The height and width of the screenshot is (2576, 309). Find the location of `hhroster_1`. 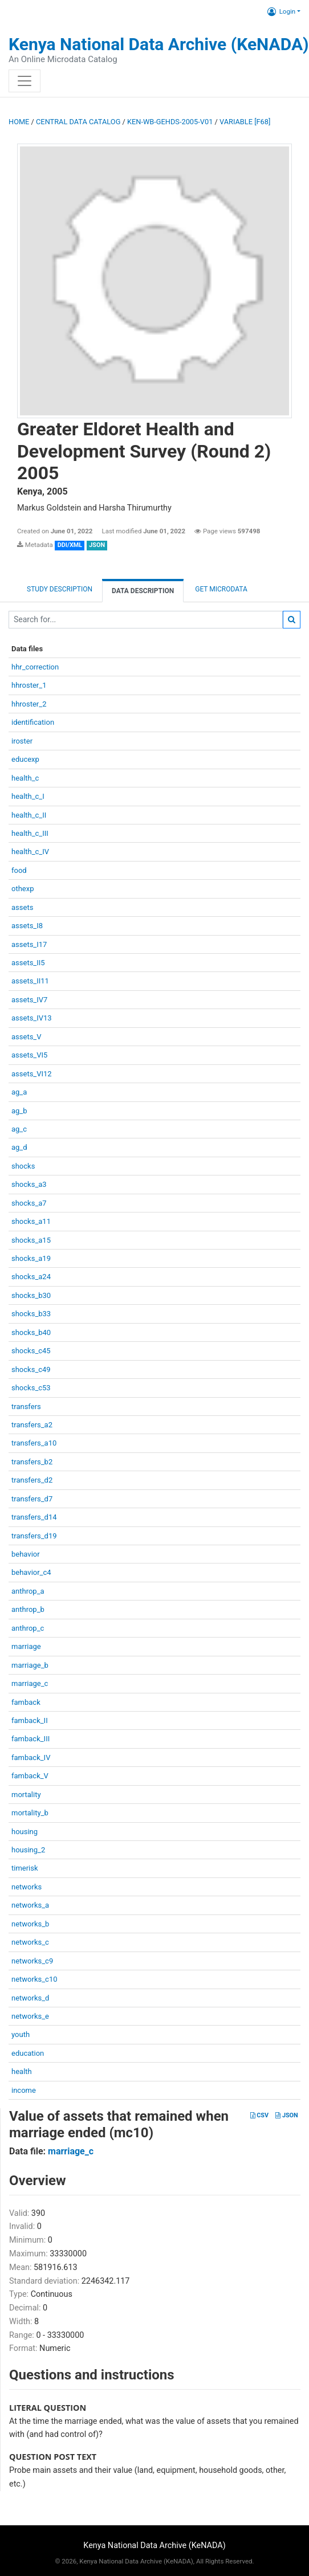

hhroster_1 is located at coordinates (28, 685).